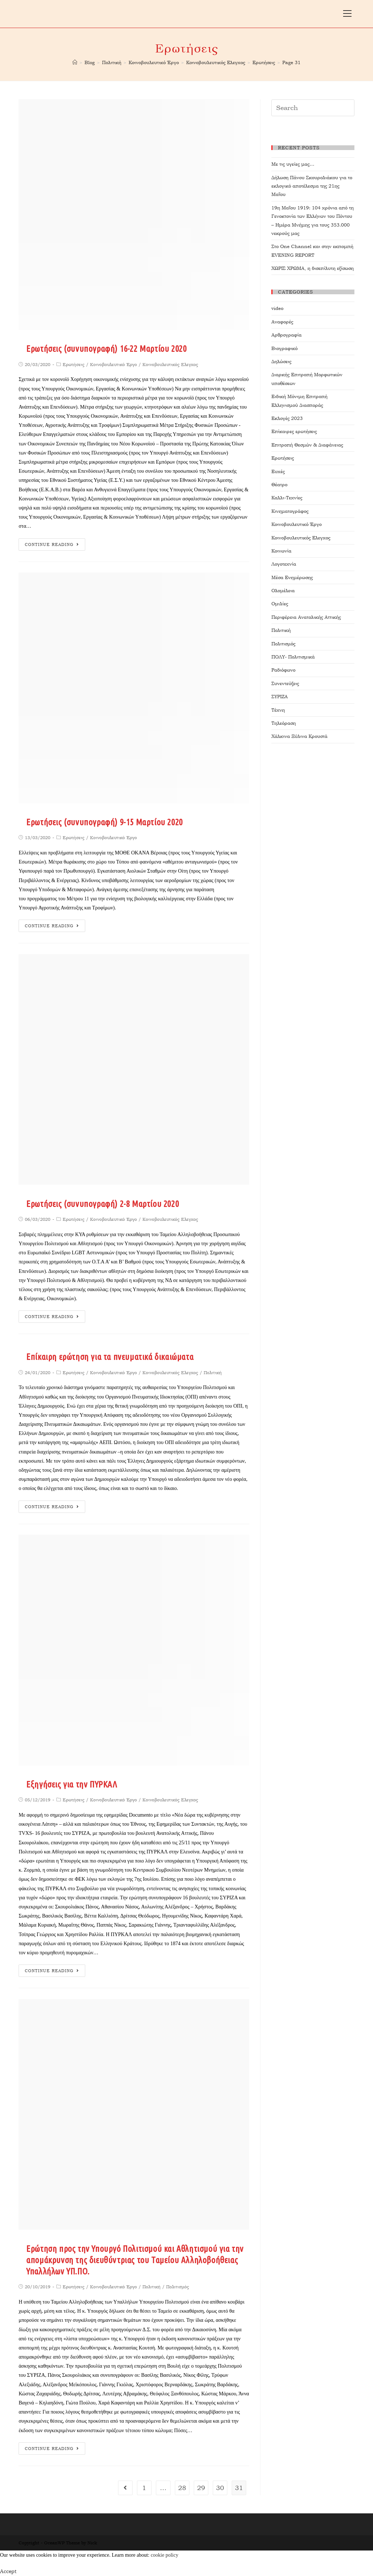 Image resolution: width=373 pixels, height=2576 pixels. I want to click on Ομιλίες, so click(279, 603).